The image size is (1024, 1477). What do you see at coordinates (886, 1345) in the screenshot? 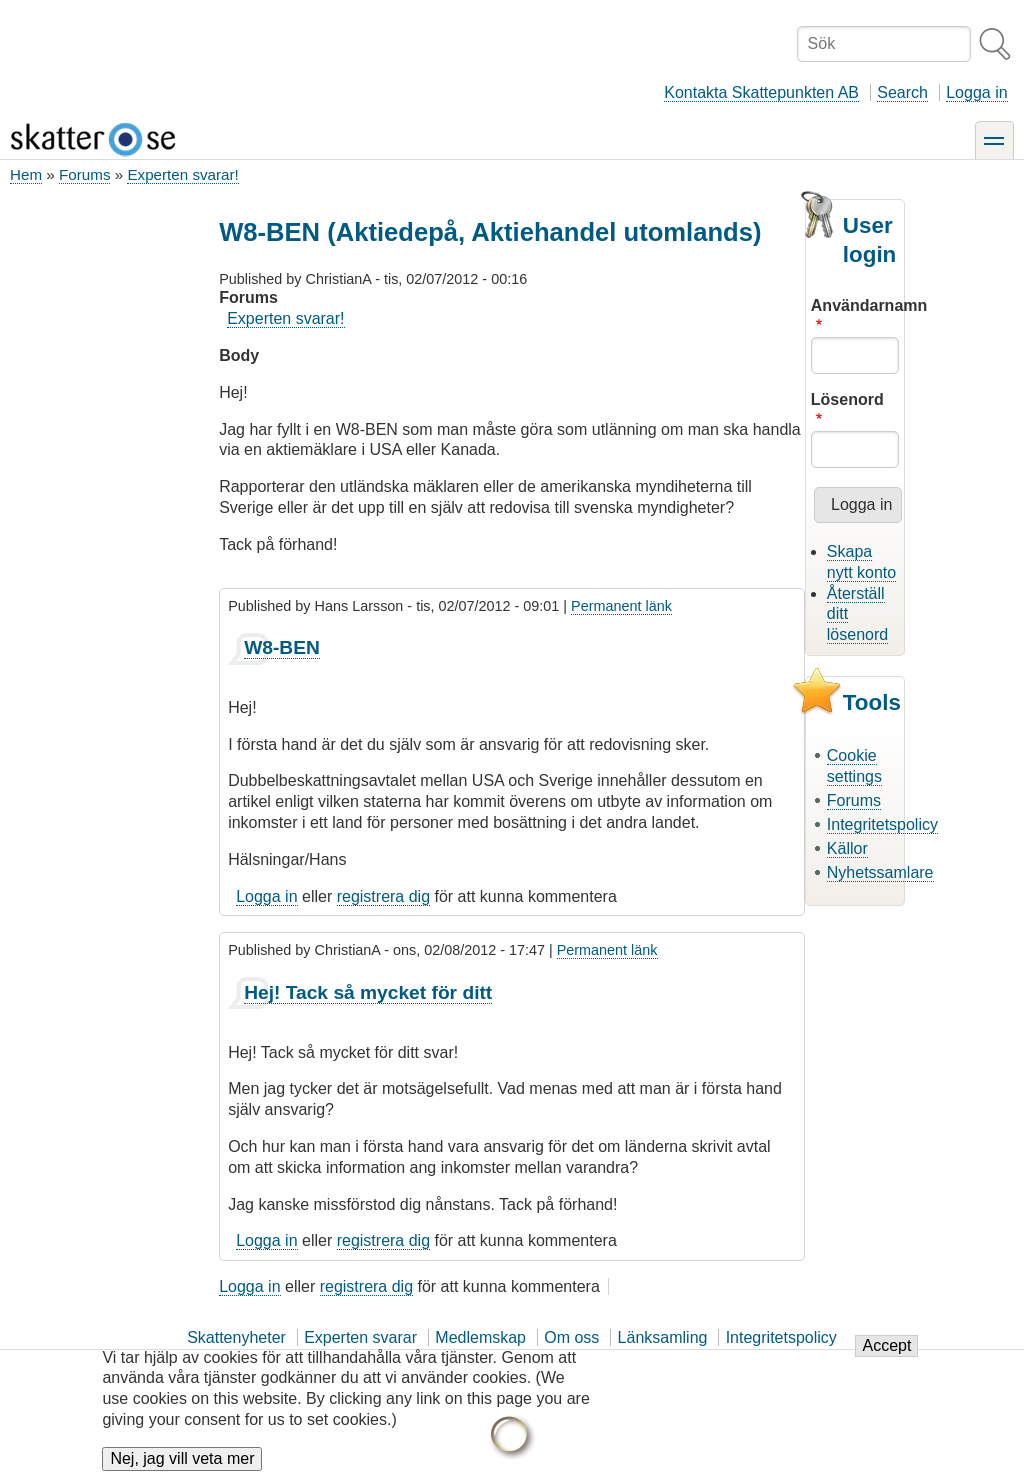
I see `Accept` at bounding box center [886, 1345].